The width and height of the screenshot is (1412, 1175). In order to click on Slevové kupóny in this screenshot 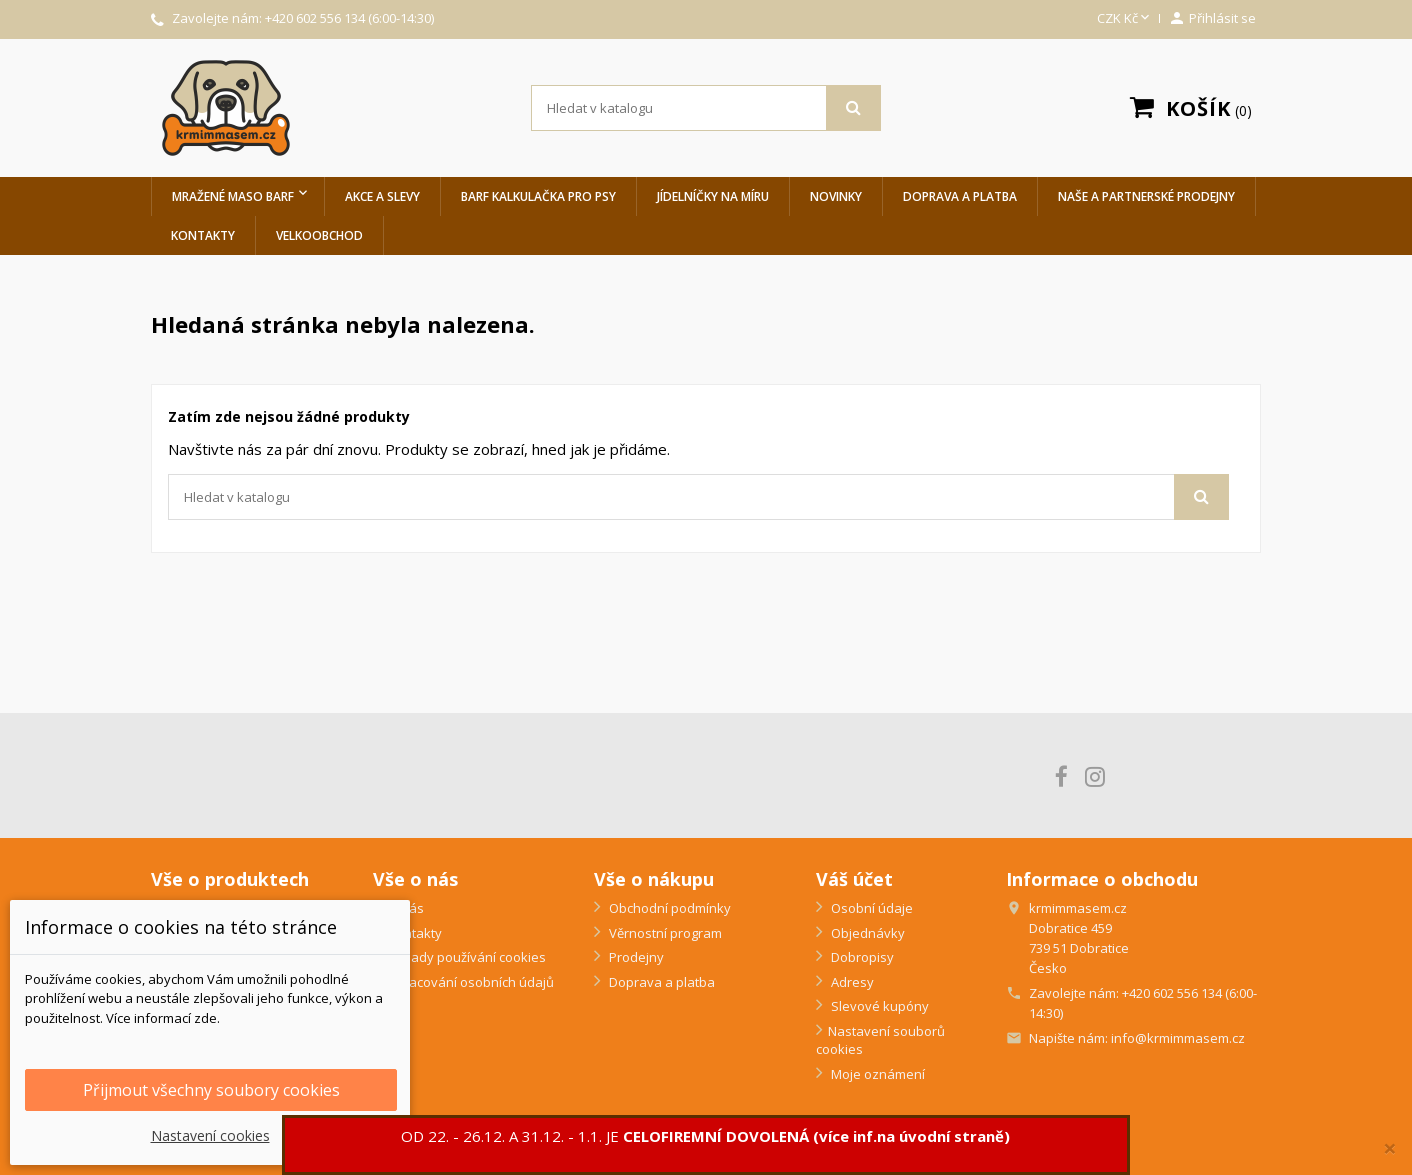, I will do `click(878, 1006)`.